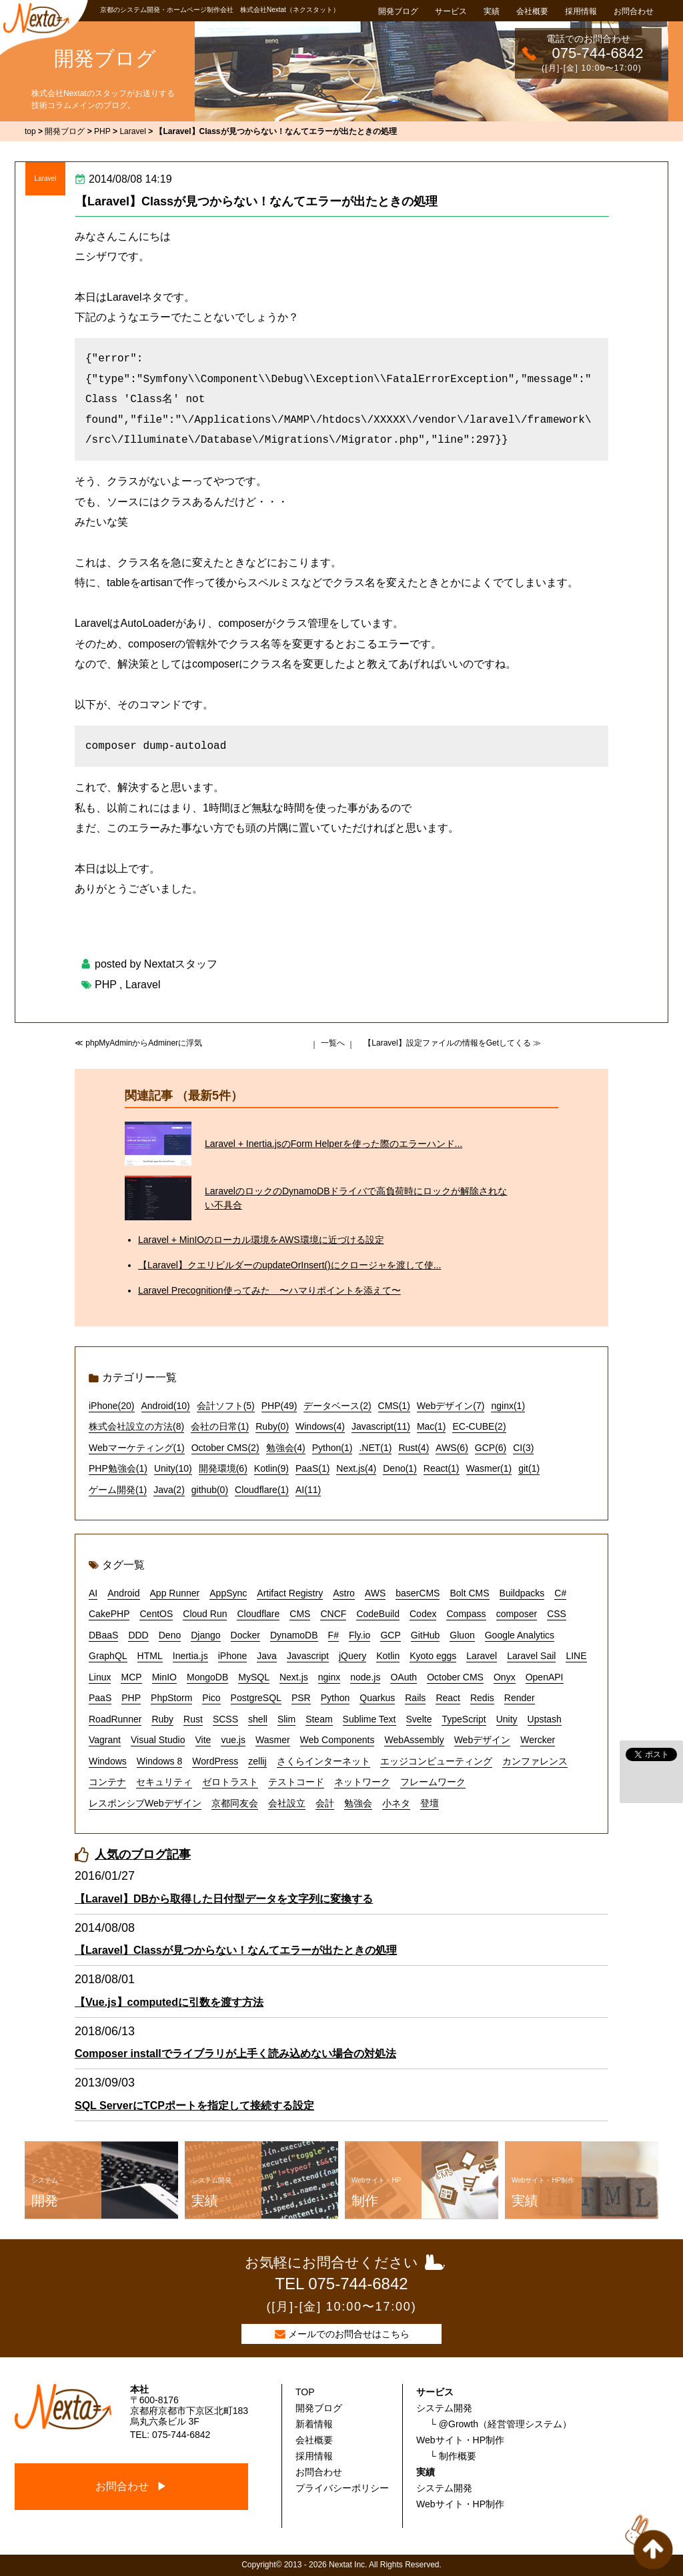 The width and height of the screenshot is (683, 2576). I want to click on Mac(1), so click(431, 1426).